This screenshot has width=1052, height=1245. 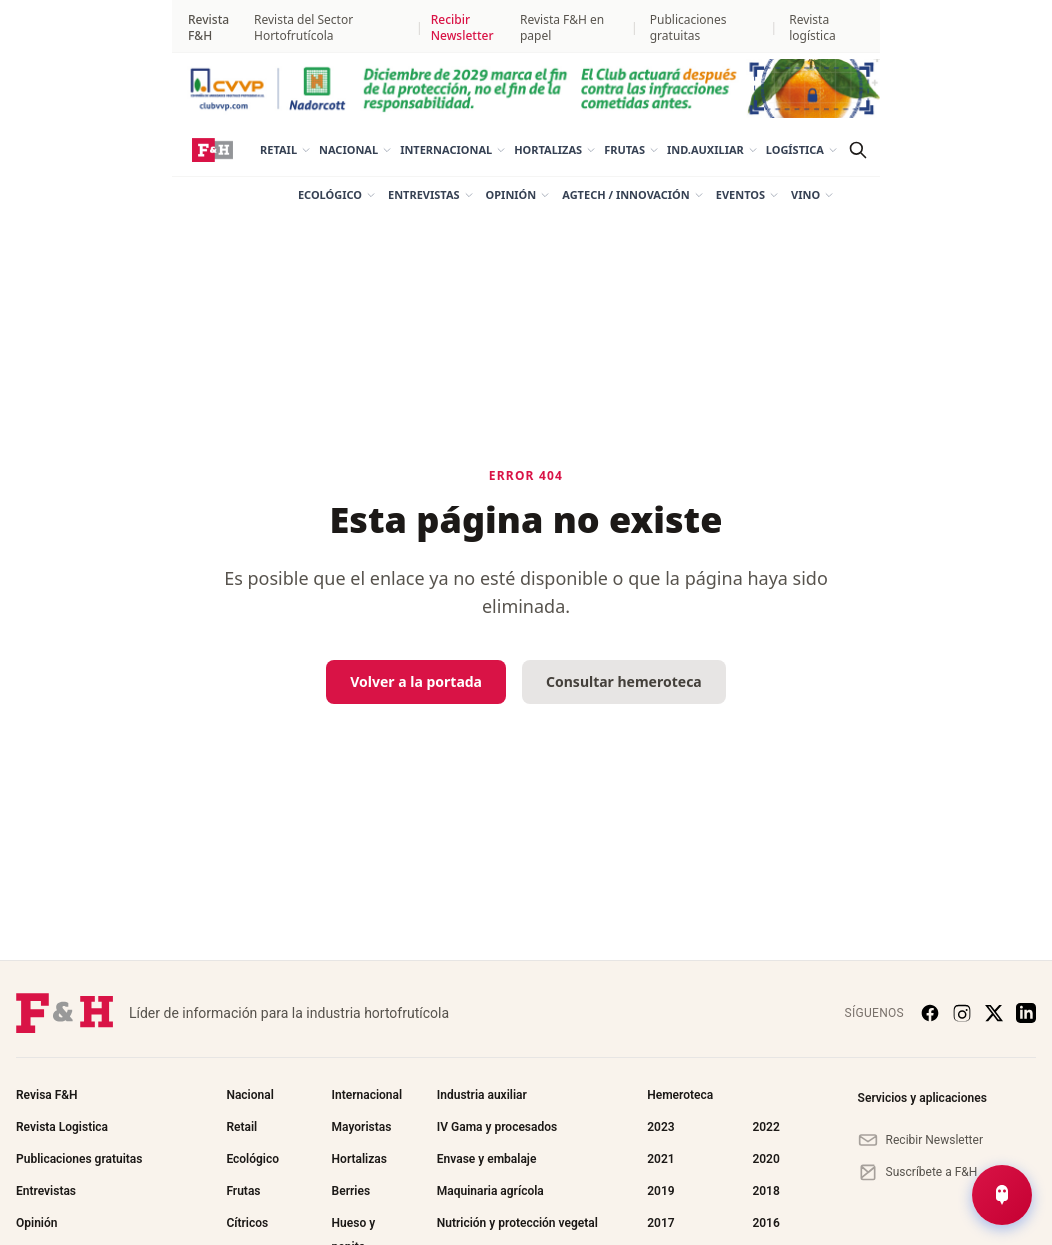 What do you see at coordinates (660, 1191) in the screenshot?
I see `2019` at bounding box center [660, 1191].